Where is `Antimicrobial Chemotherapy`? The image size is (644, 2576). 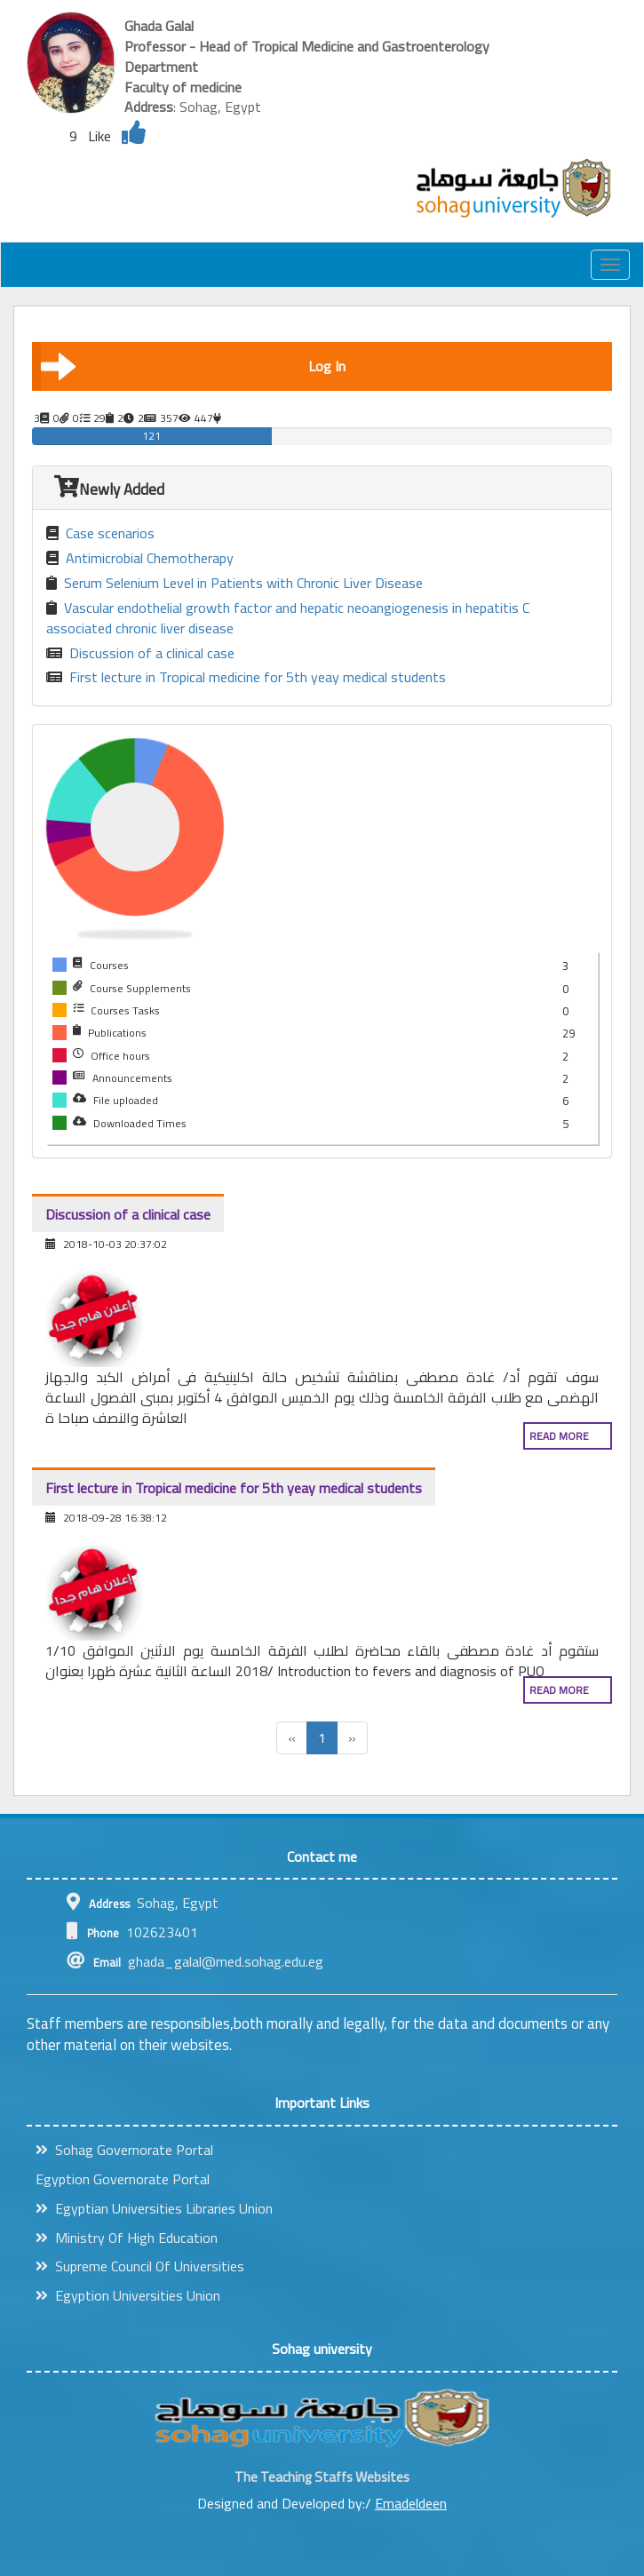
Antimicrobial Chemotherapy is located at coordinates (140, 558).